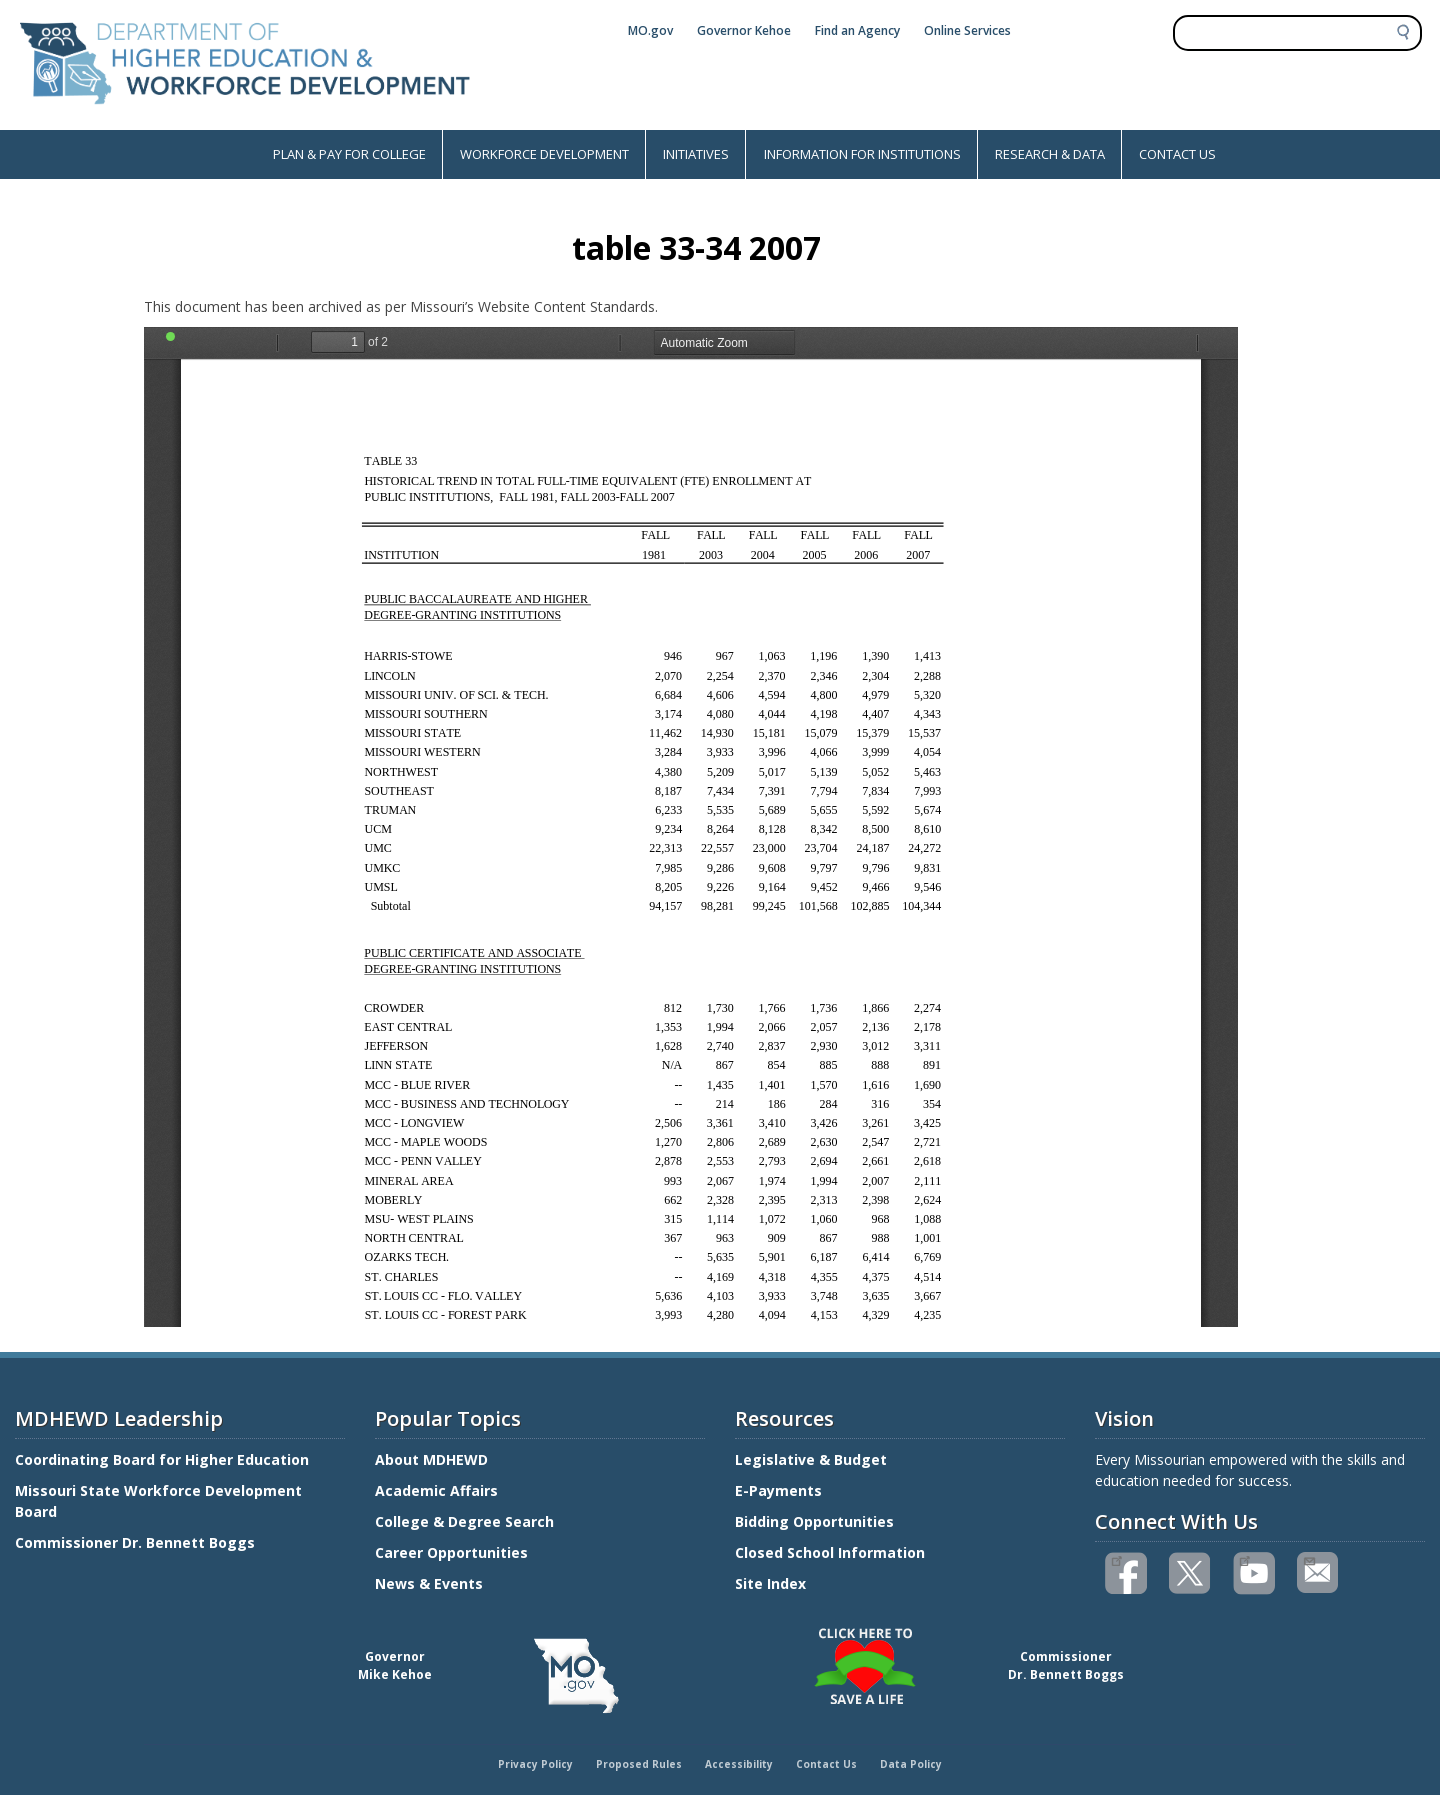 Image resolution: width=1440 pixels, height=1796 pixels. Describe the element at coordinates (1177, 154) in the screenshot. I see `CONTACT US` at that location.